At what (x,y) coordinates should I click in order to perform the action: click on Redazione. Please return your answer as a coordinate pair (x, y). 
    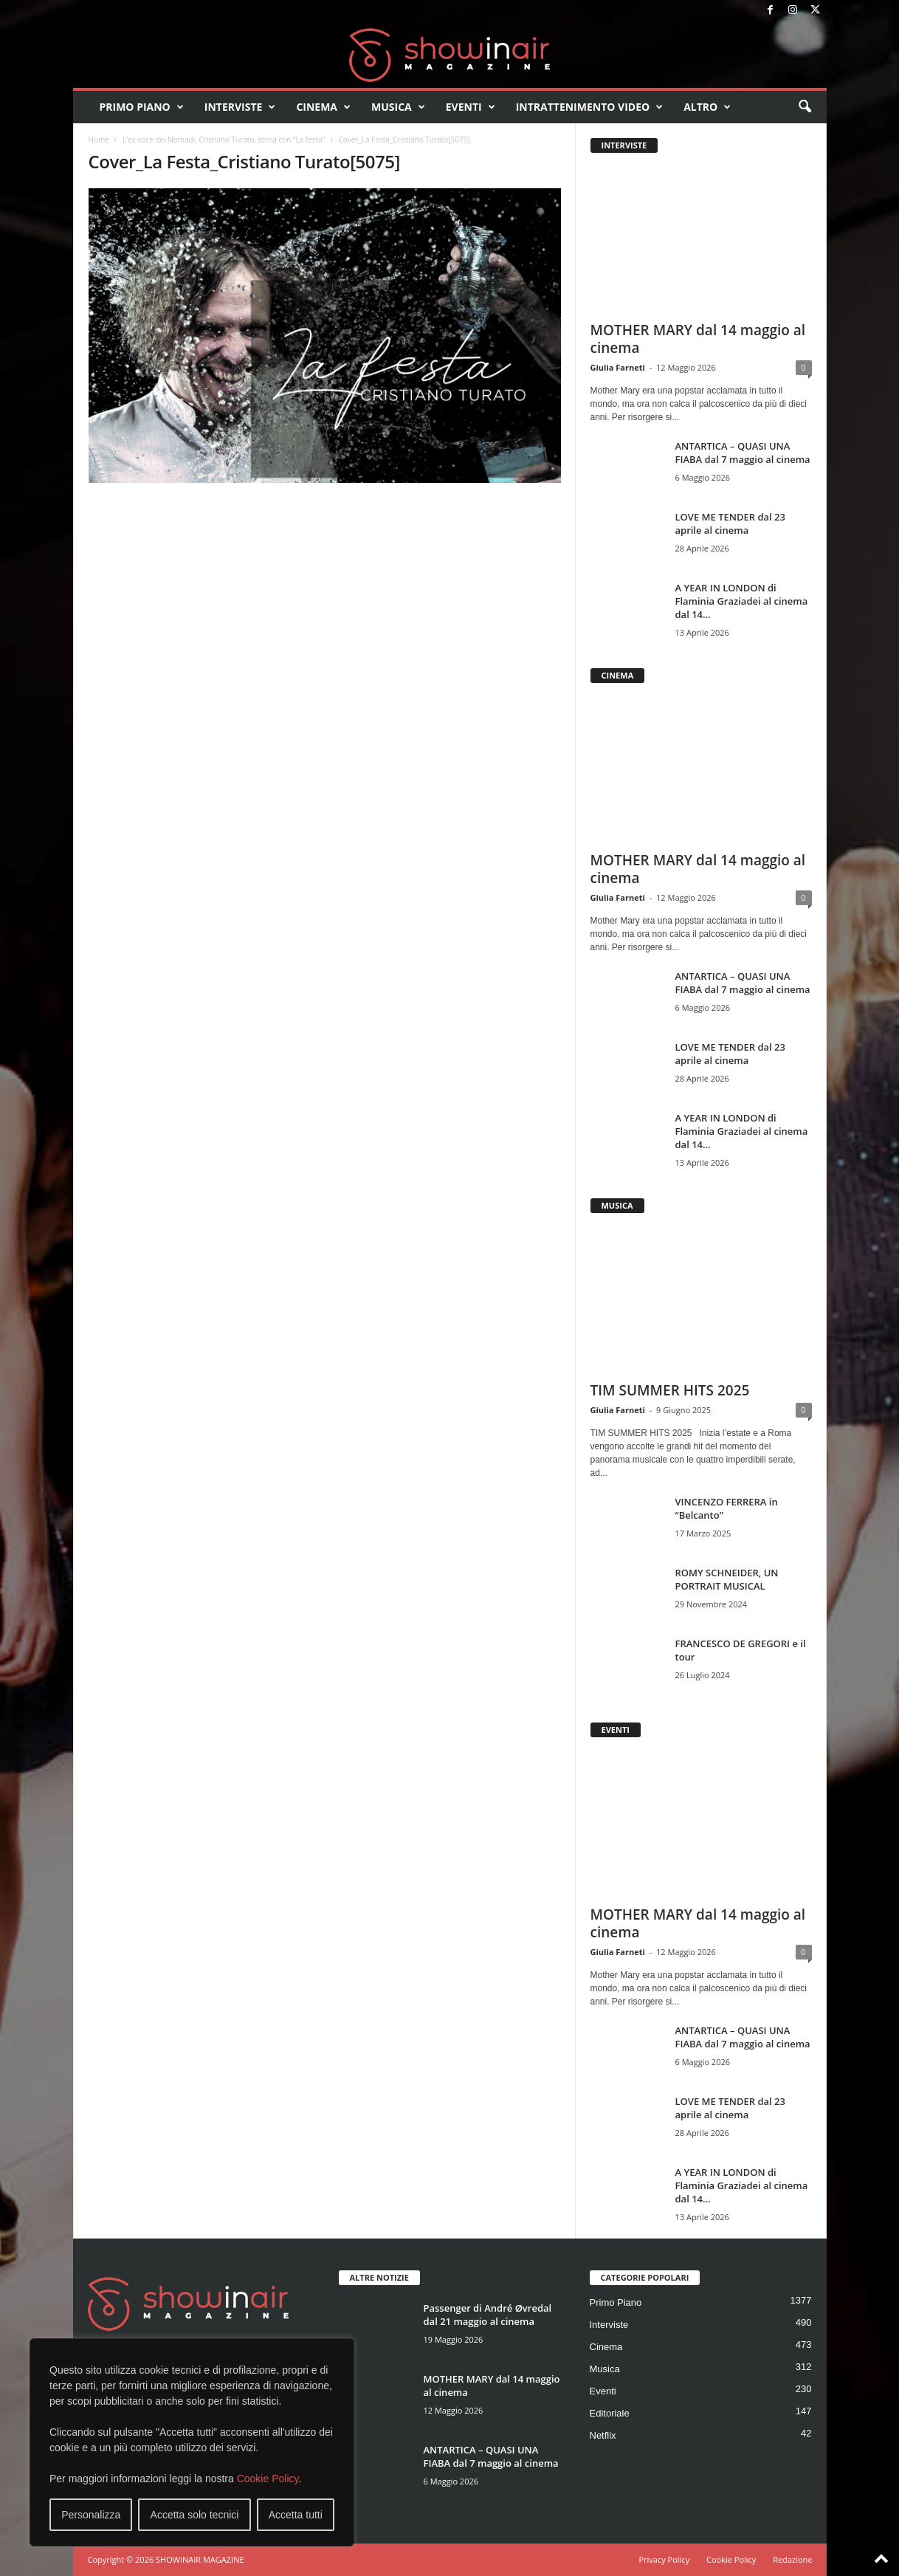
    Looking at the image, I should click on (792, 2559).